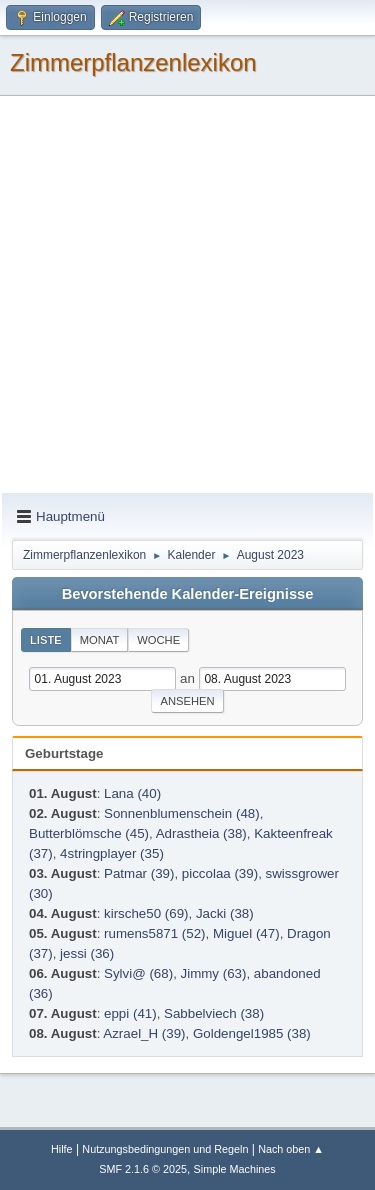 This screenshot has width=375, height=1190. I want to click on Azrael_H (39), so click(144, 1033).